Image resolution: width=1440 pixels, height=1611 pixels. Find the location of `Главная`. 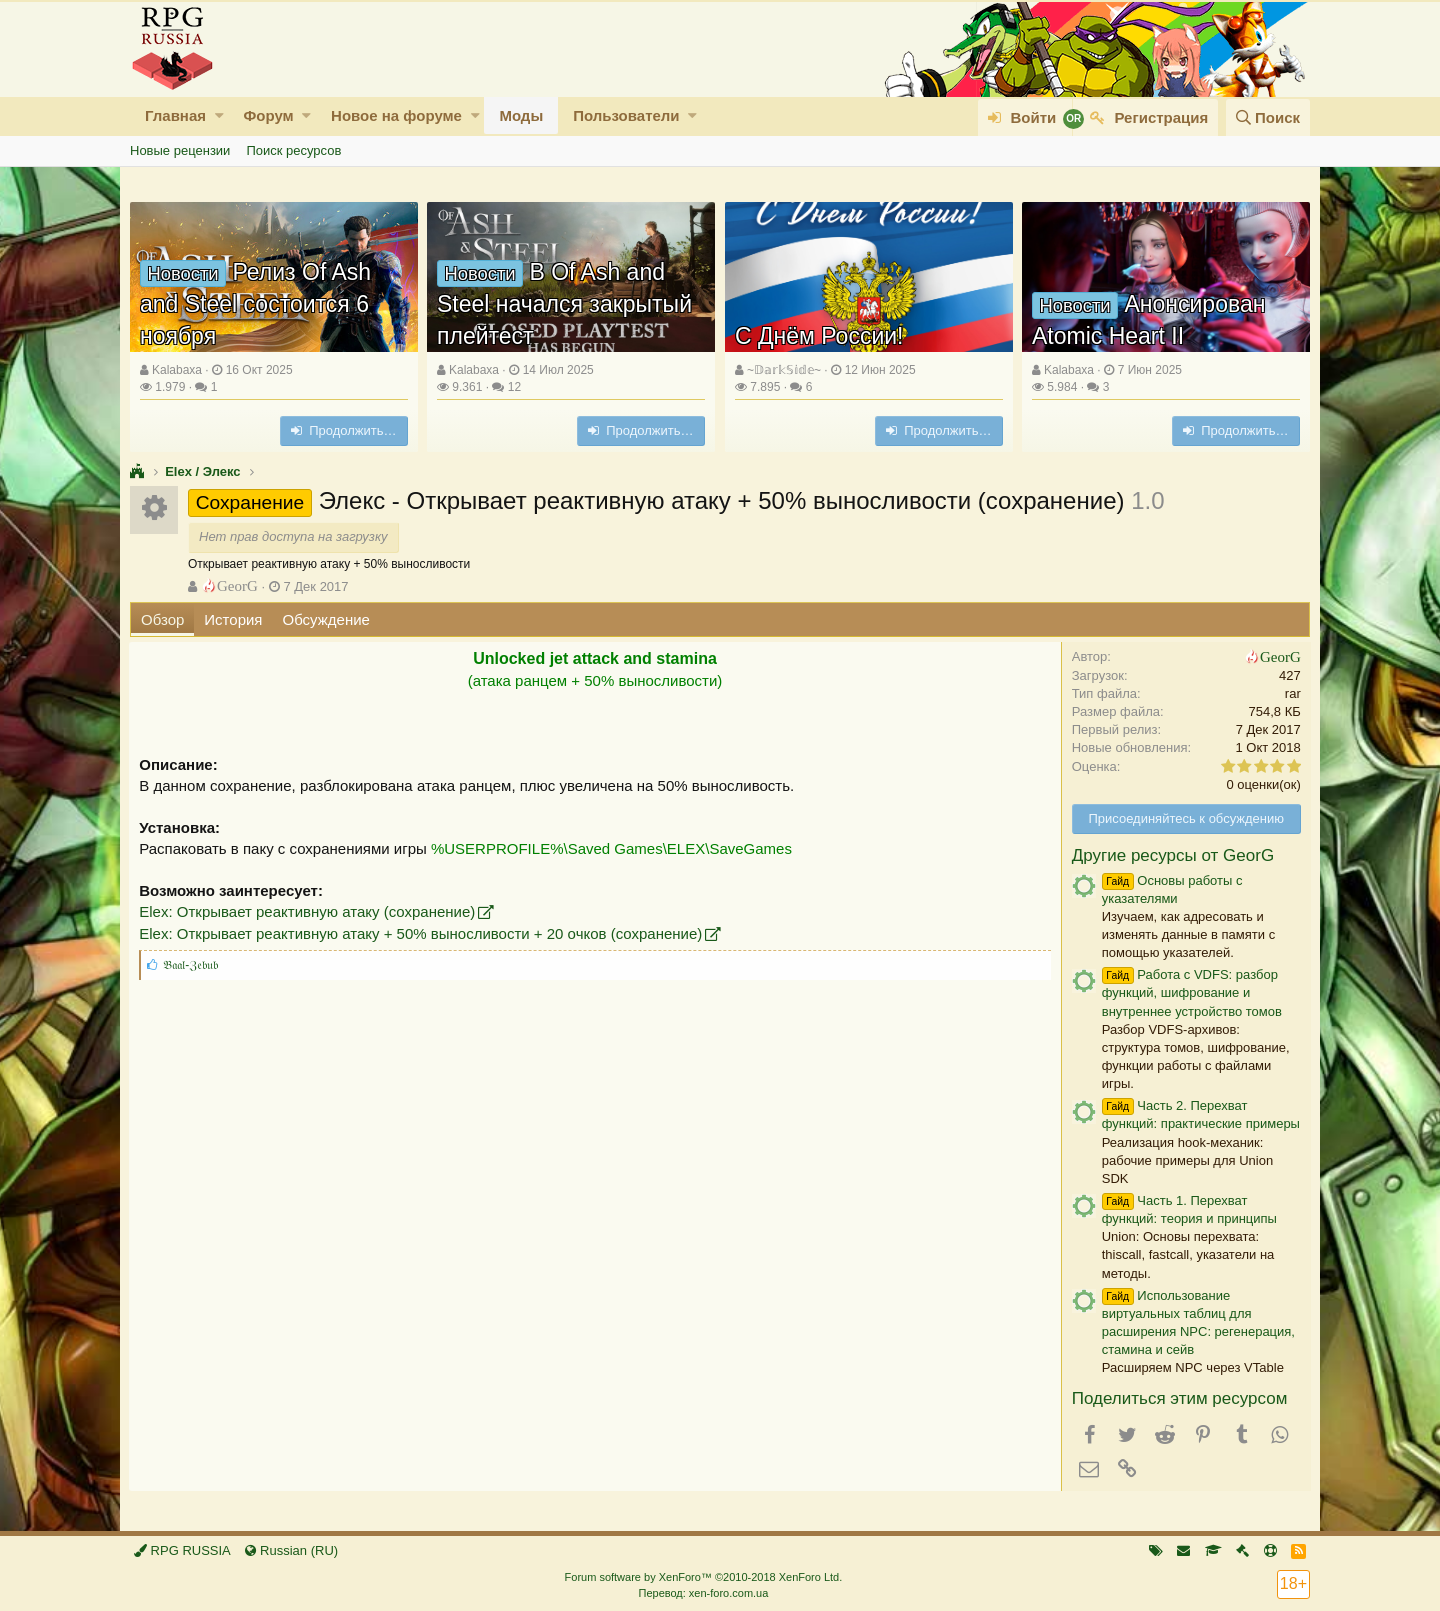

Главная is located at coordinates (175, 115).